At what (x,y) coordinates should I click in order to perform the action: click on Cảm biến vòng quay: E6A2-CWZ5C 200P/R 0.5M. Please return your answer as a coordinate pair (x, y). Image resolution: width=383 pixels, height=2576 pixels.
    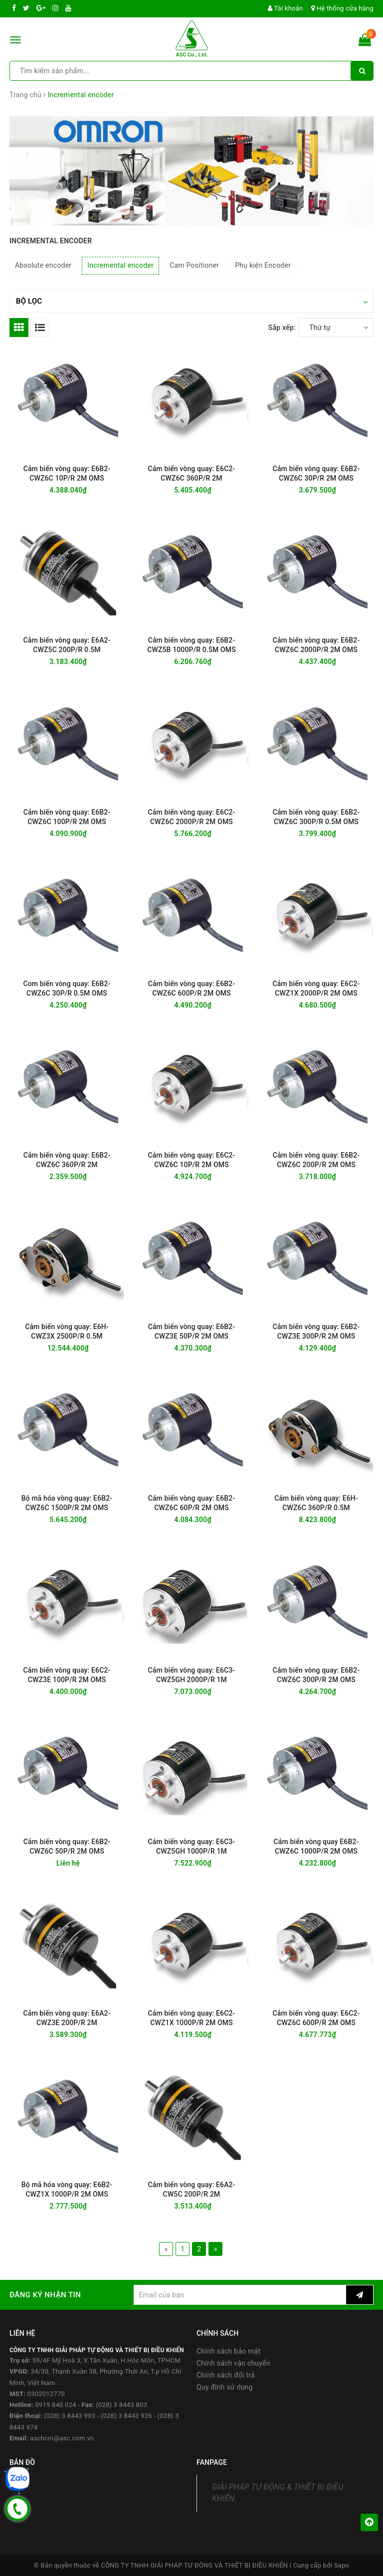
    Looking at the image, I should click on (66, 645).